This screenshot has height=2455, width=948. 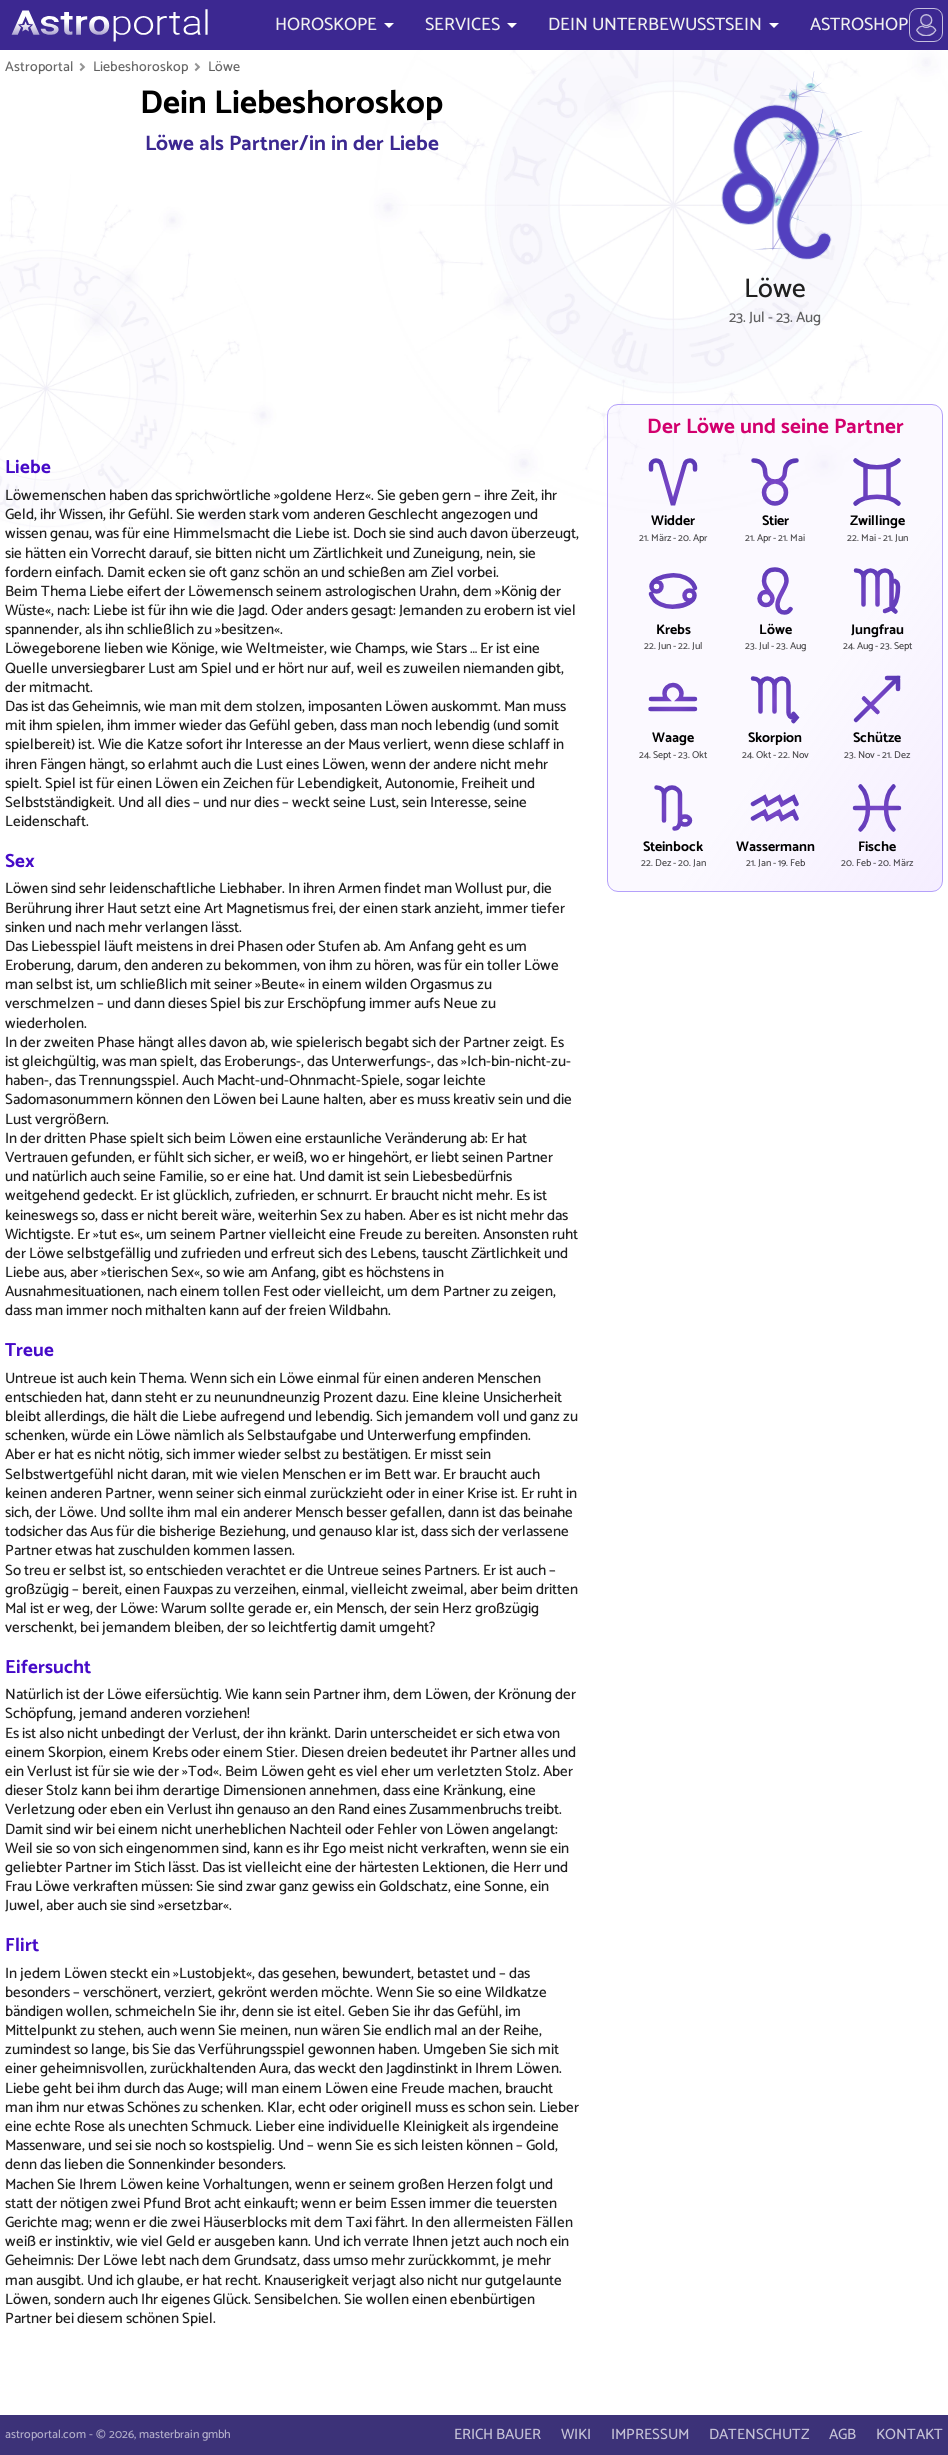 I want to click on WIKI, so click(x=576, y=2434).